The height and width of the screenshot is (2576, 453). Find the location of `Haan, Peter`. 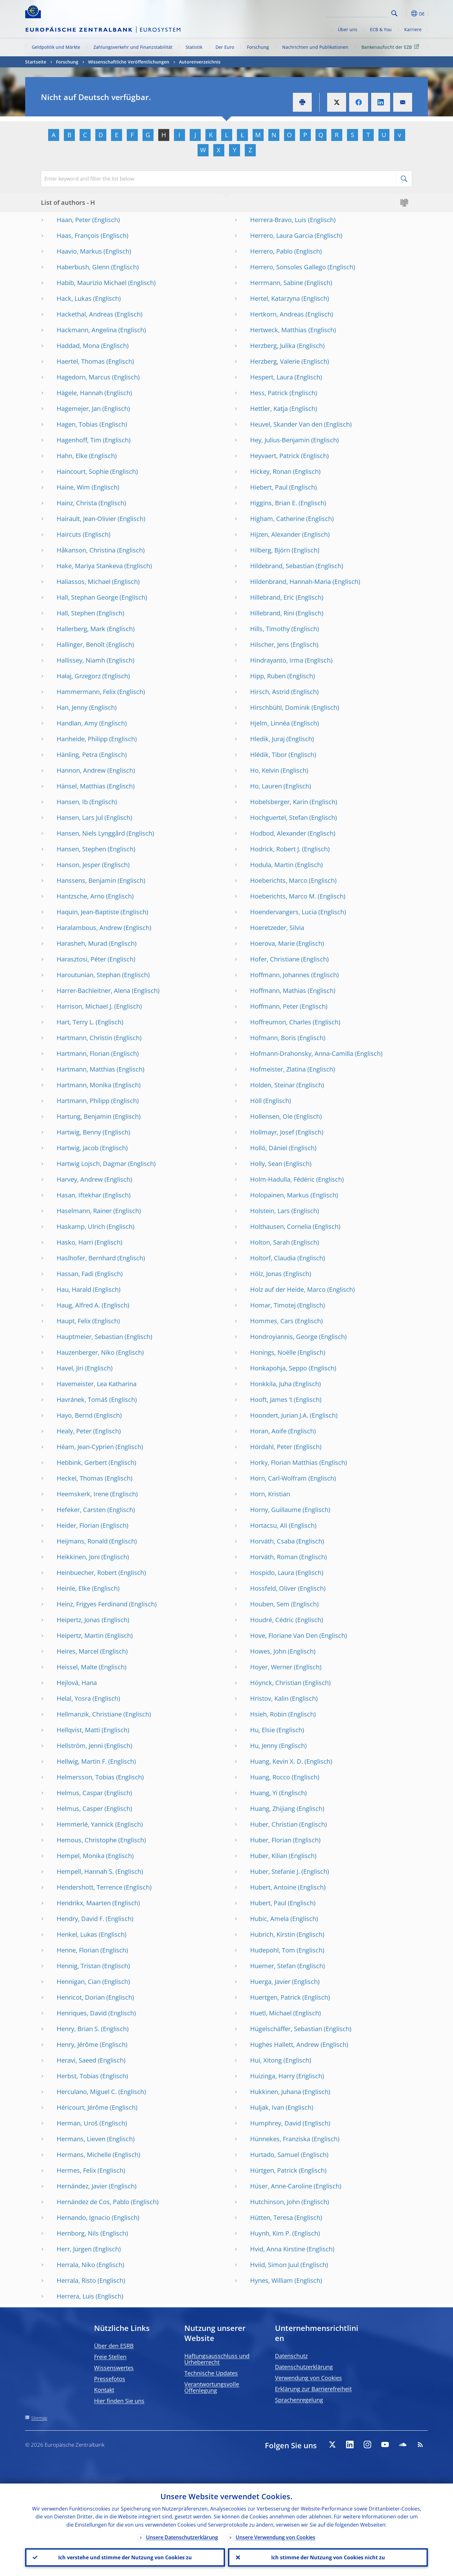

Haan, Peter is located at coordinates (74, 220).